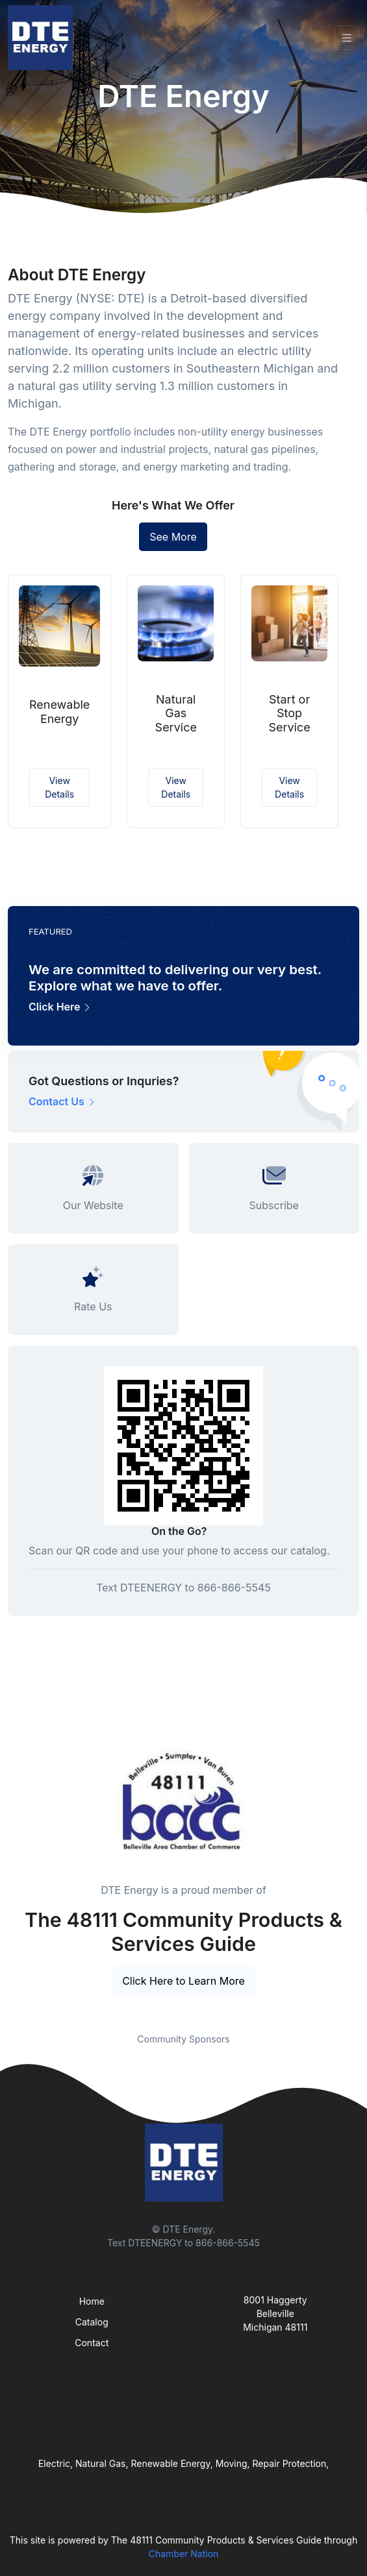  What do you see at coordinates (184, 2553) in the screenshot?
I see `Chamber Nation` at bounding box center [184, 2553].